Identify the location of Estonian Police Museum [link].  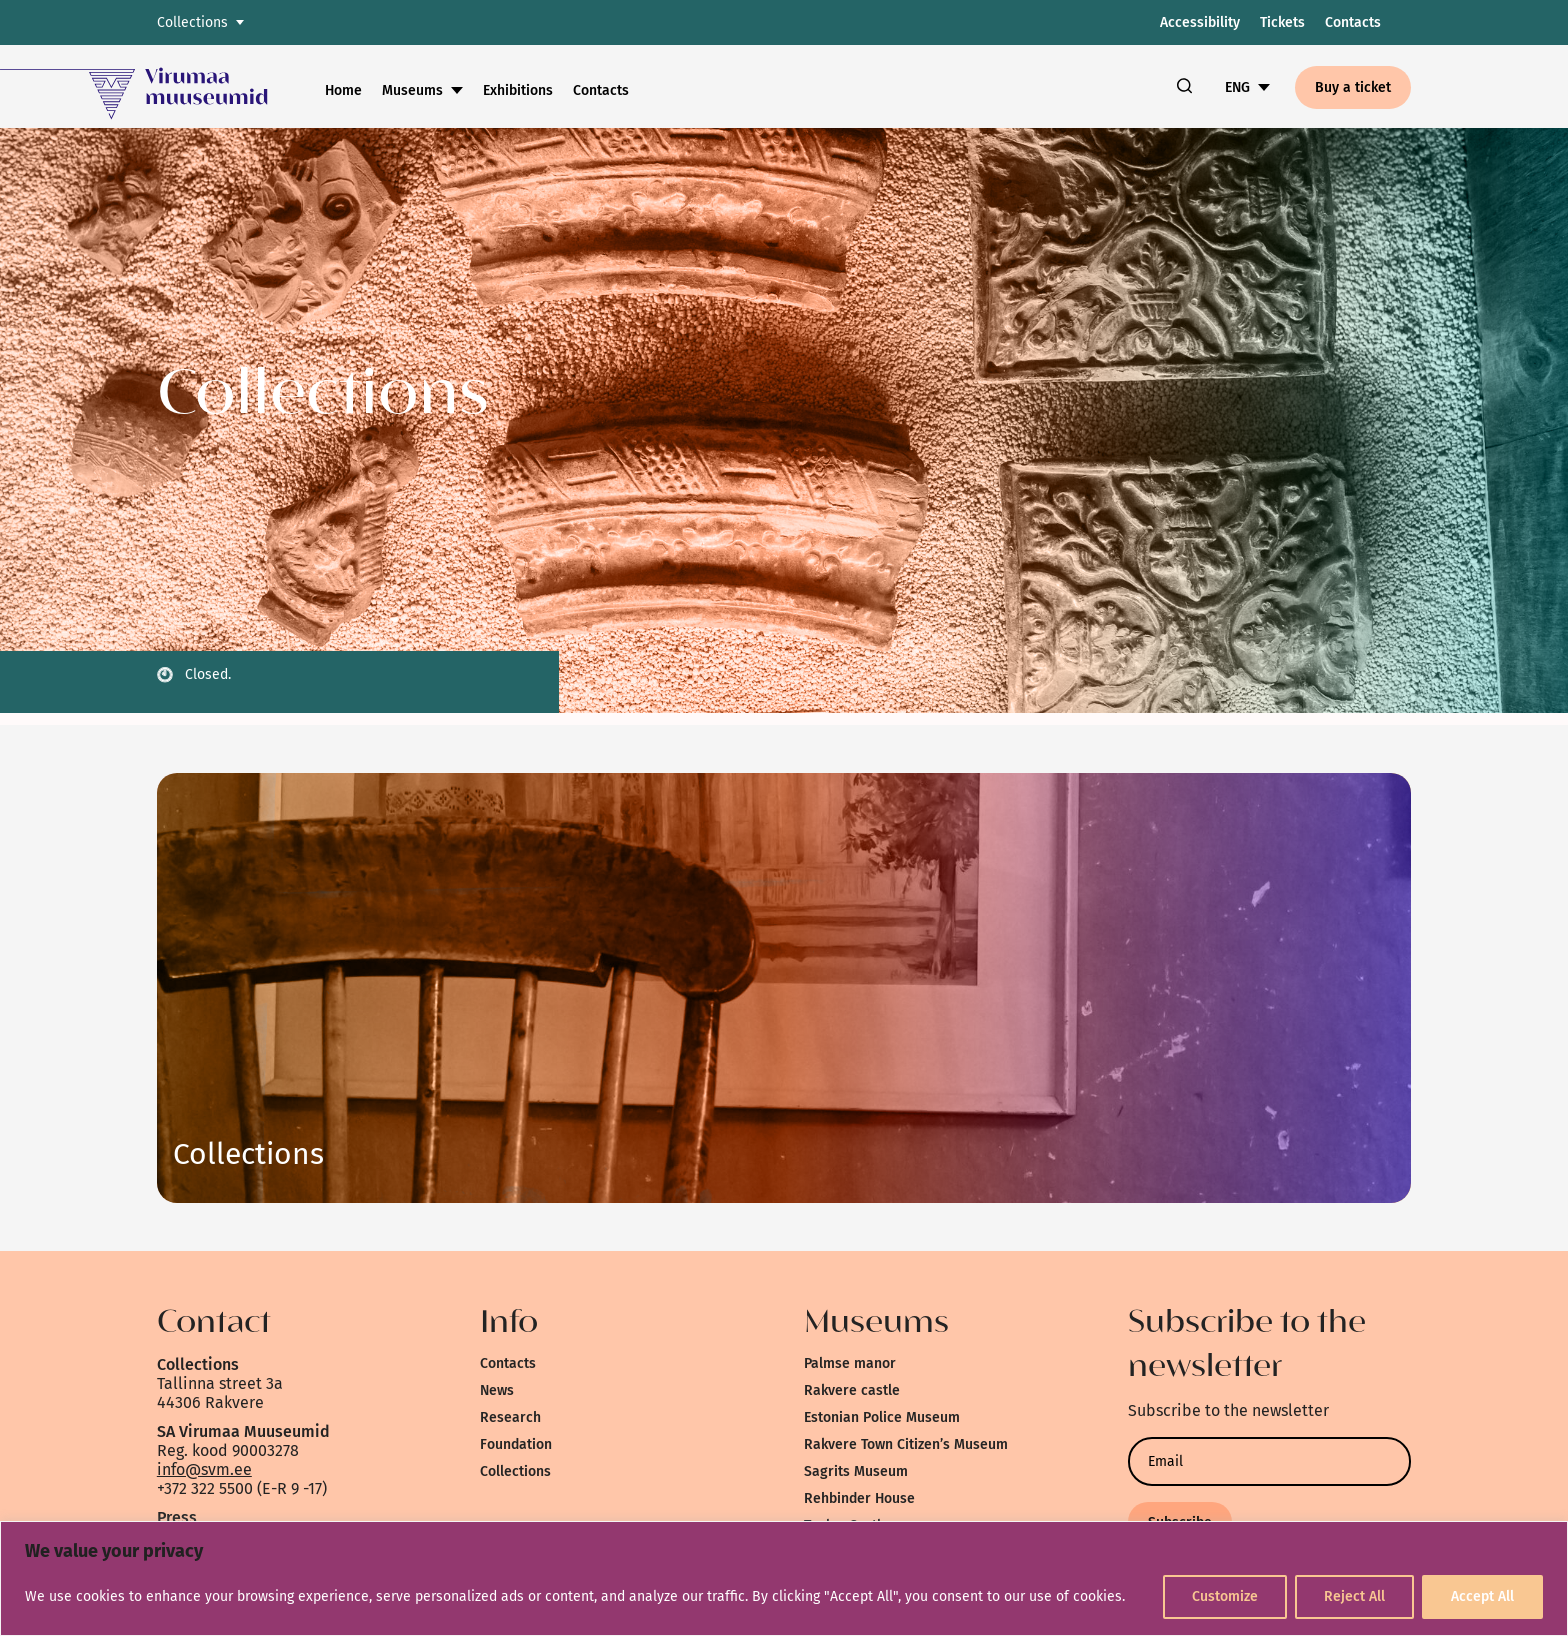
(882, 1417).